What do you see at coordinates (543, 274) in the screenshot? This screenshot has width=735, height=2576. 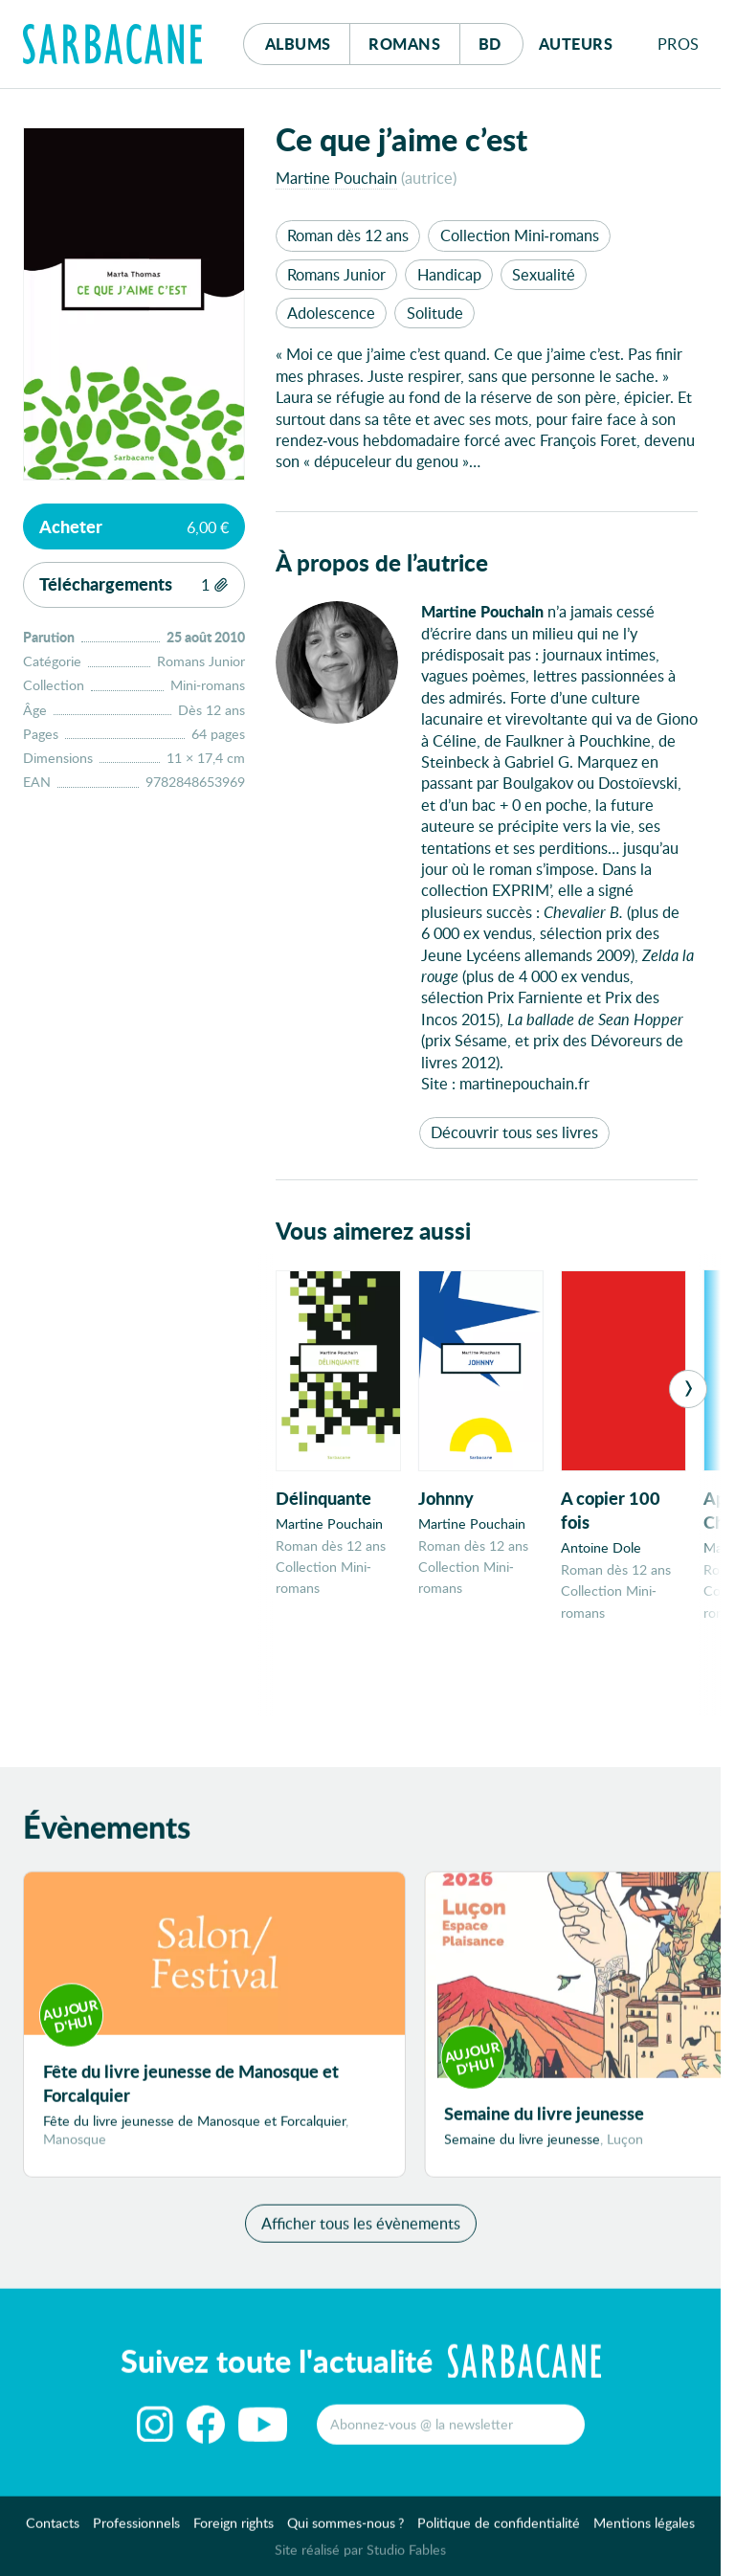 I see `Sexualité` at bounding box center [543, 274].